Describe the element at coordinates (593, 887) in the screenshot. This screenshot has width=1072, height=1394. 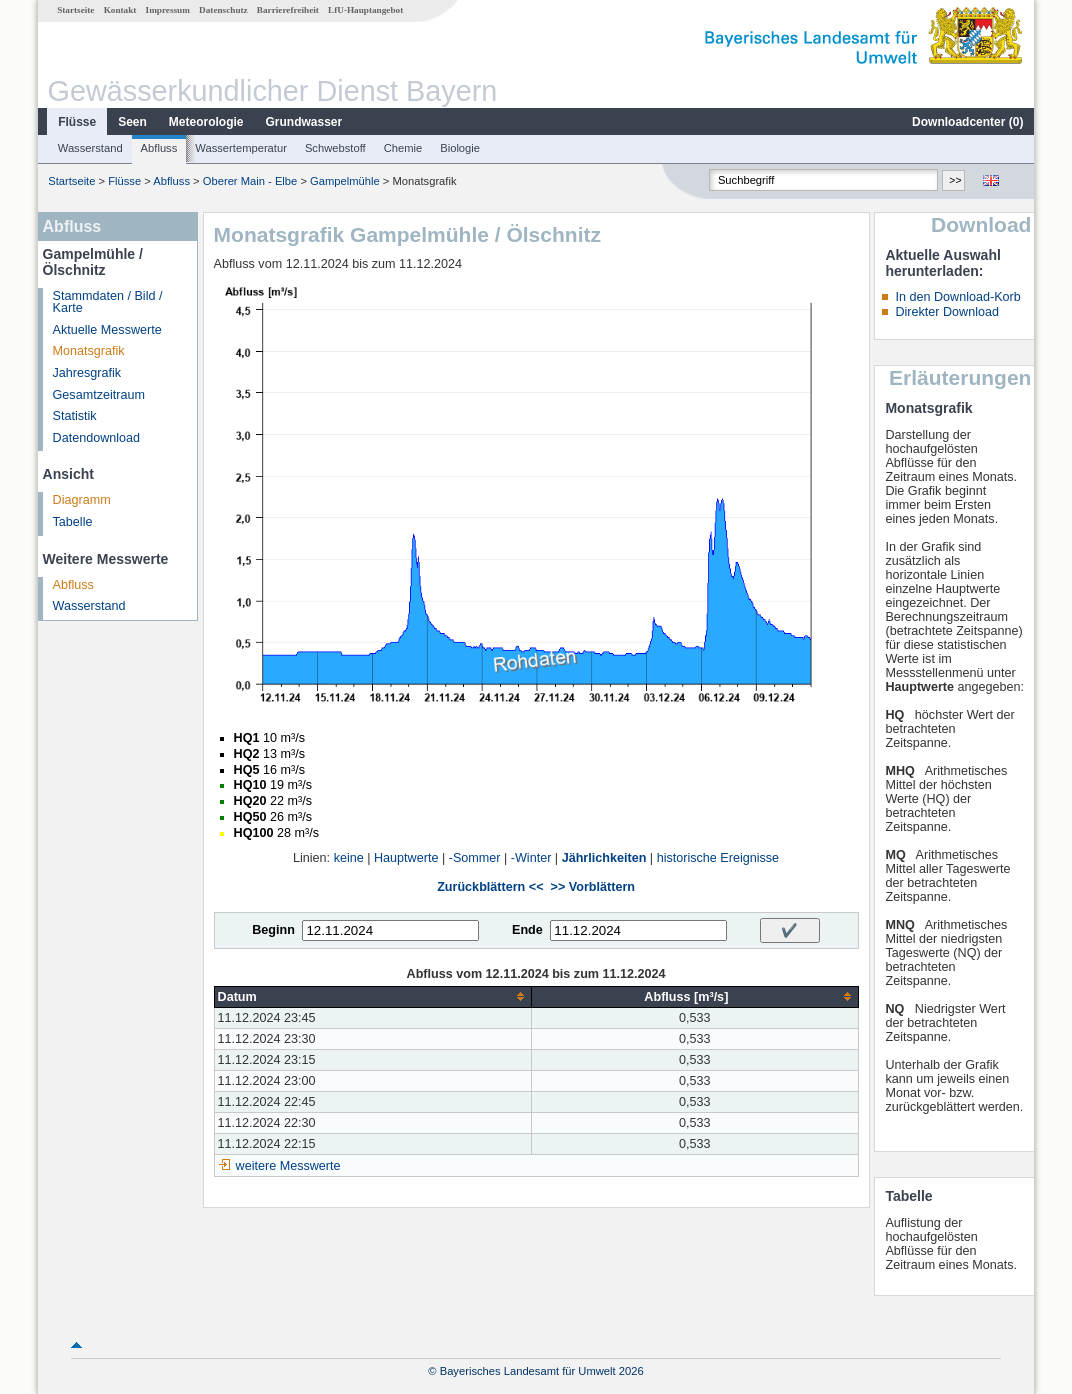
I see `>> Vorblättern` at that location.